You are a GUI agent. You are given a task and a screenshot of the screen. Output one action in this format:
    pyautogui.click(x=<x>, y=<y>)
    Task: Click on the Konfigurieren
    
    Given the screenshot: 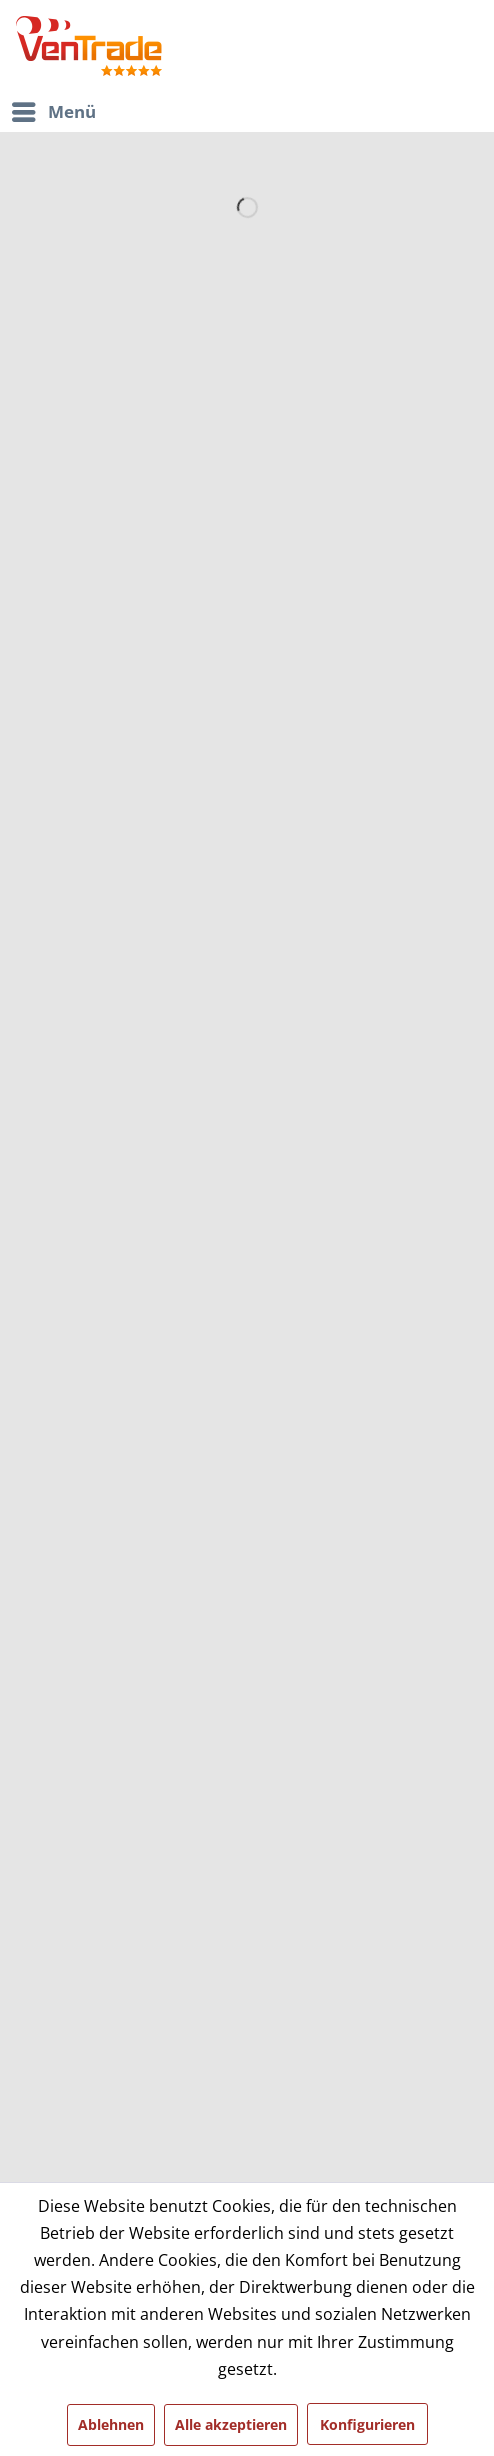 What is the action you would take?
    pyautogui.click(x=367, y=2424)
    